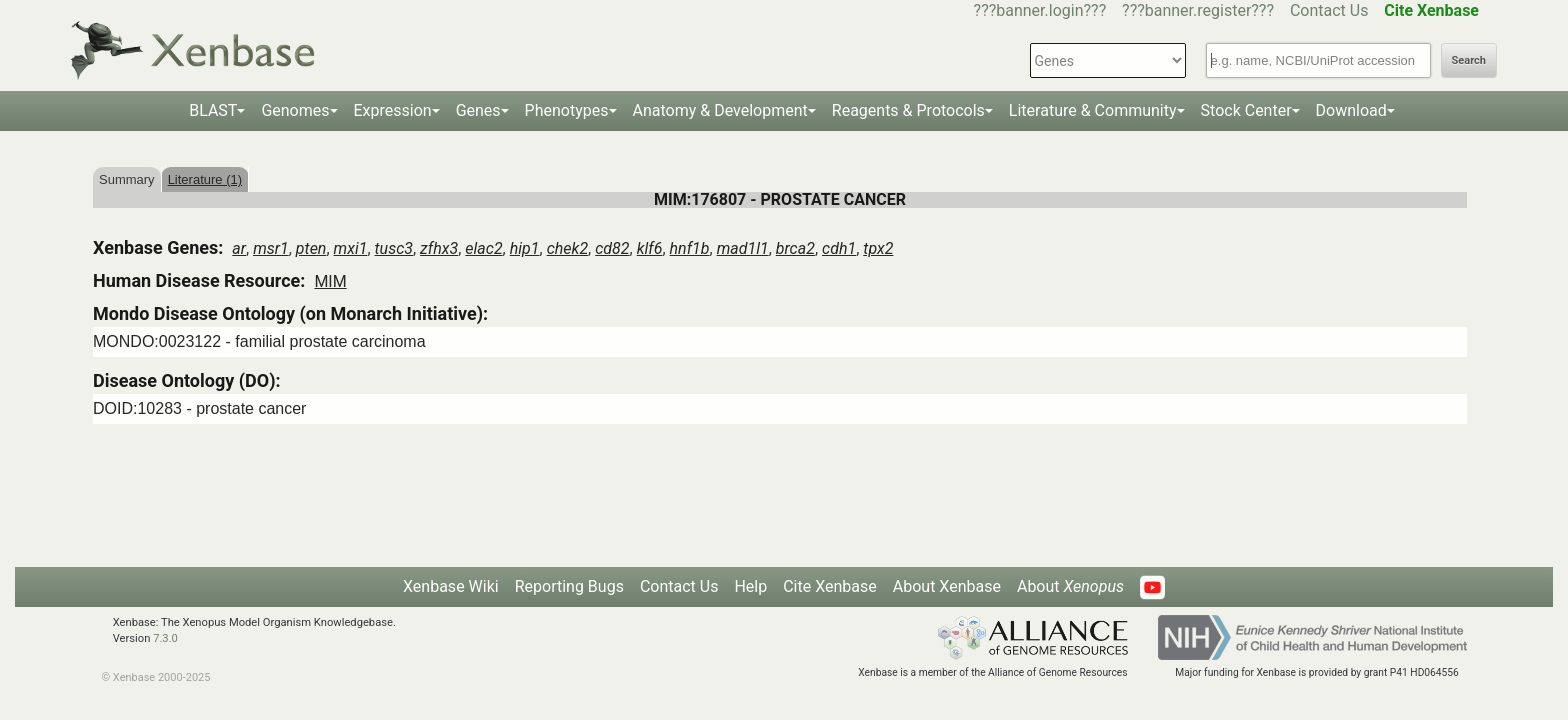 The height and width of the screenshot is (720, 1568). What do you see at coordinates (750, 586) in the screenshot?
I see `Help` at bounding box center [750, 586].